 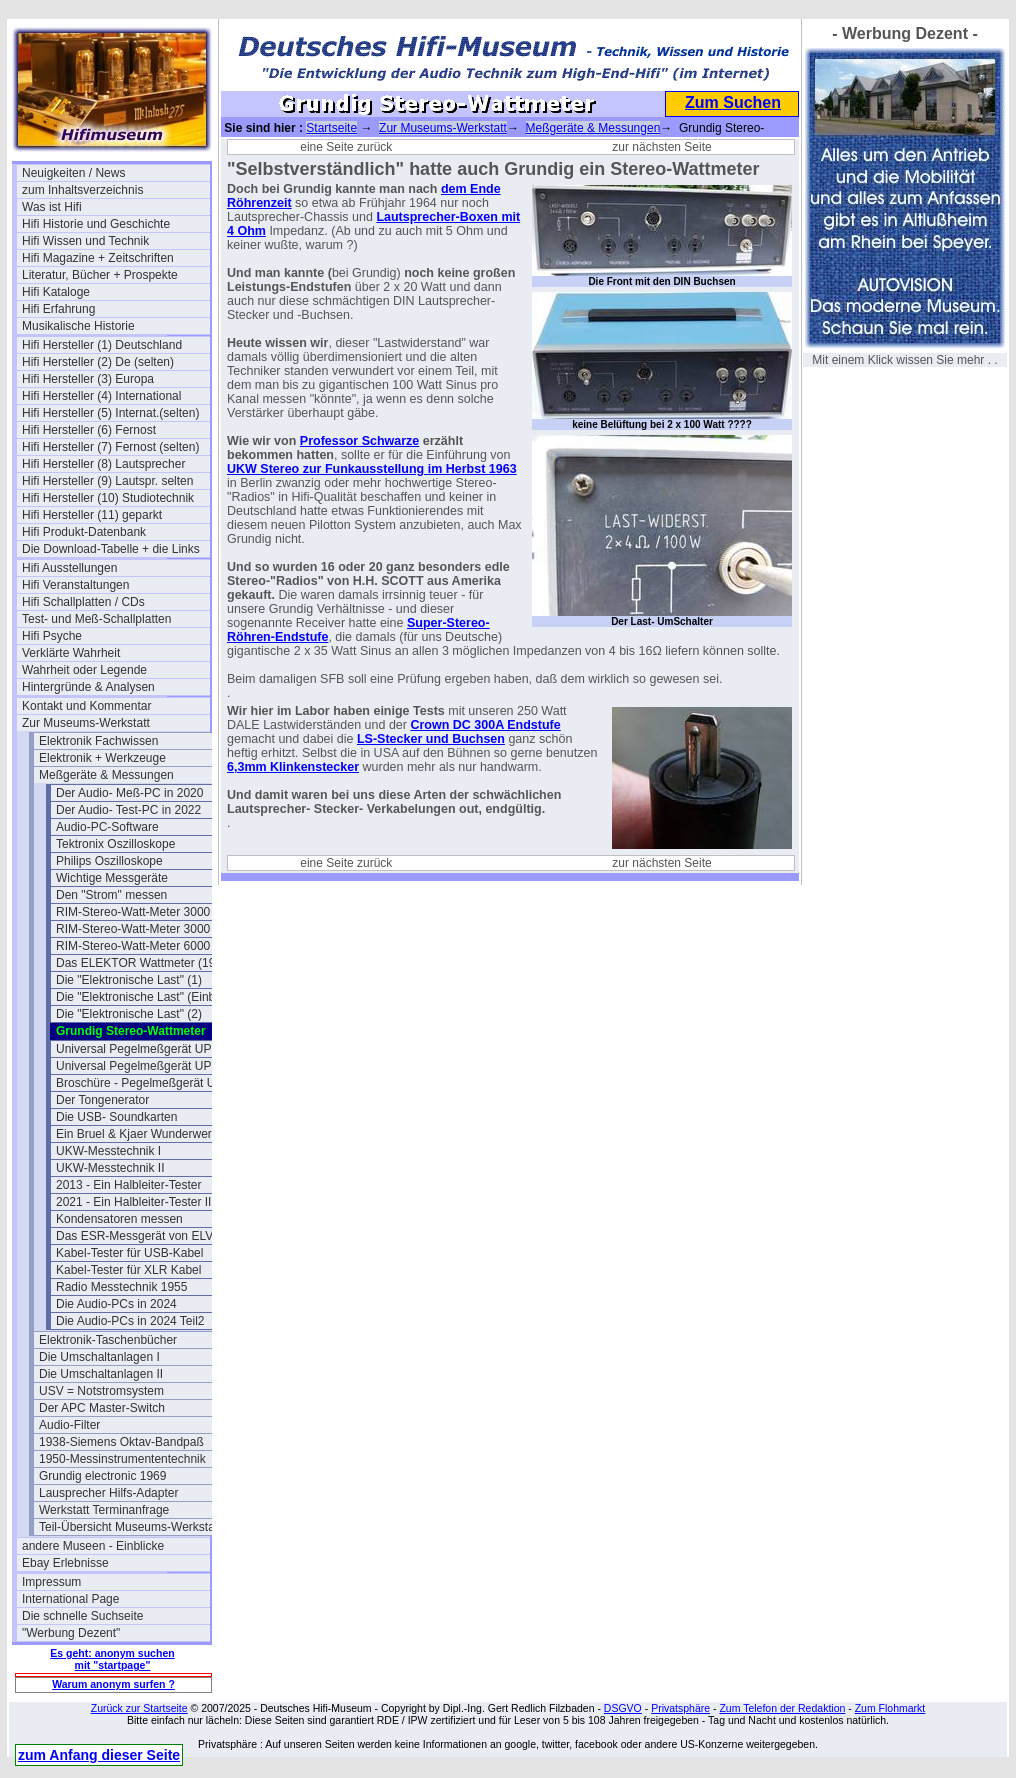 What do you see at coordinates (134, 1236) in the screenshot?
I see `Das ESR-Messgerät von ELV` at bounding box center [134, 1236].